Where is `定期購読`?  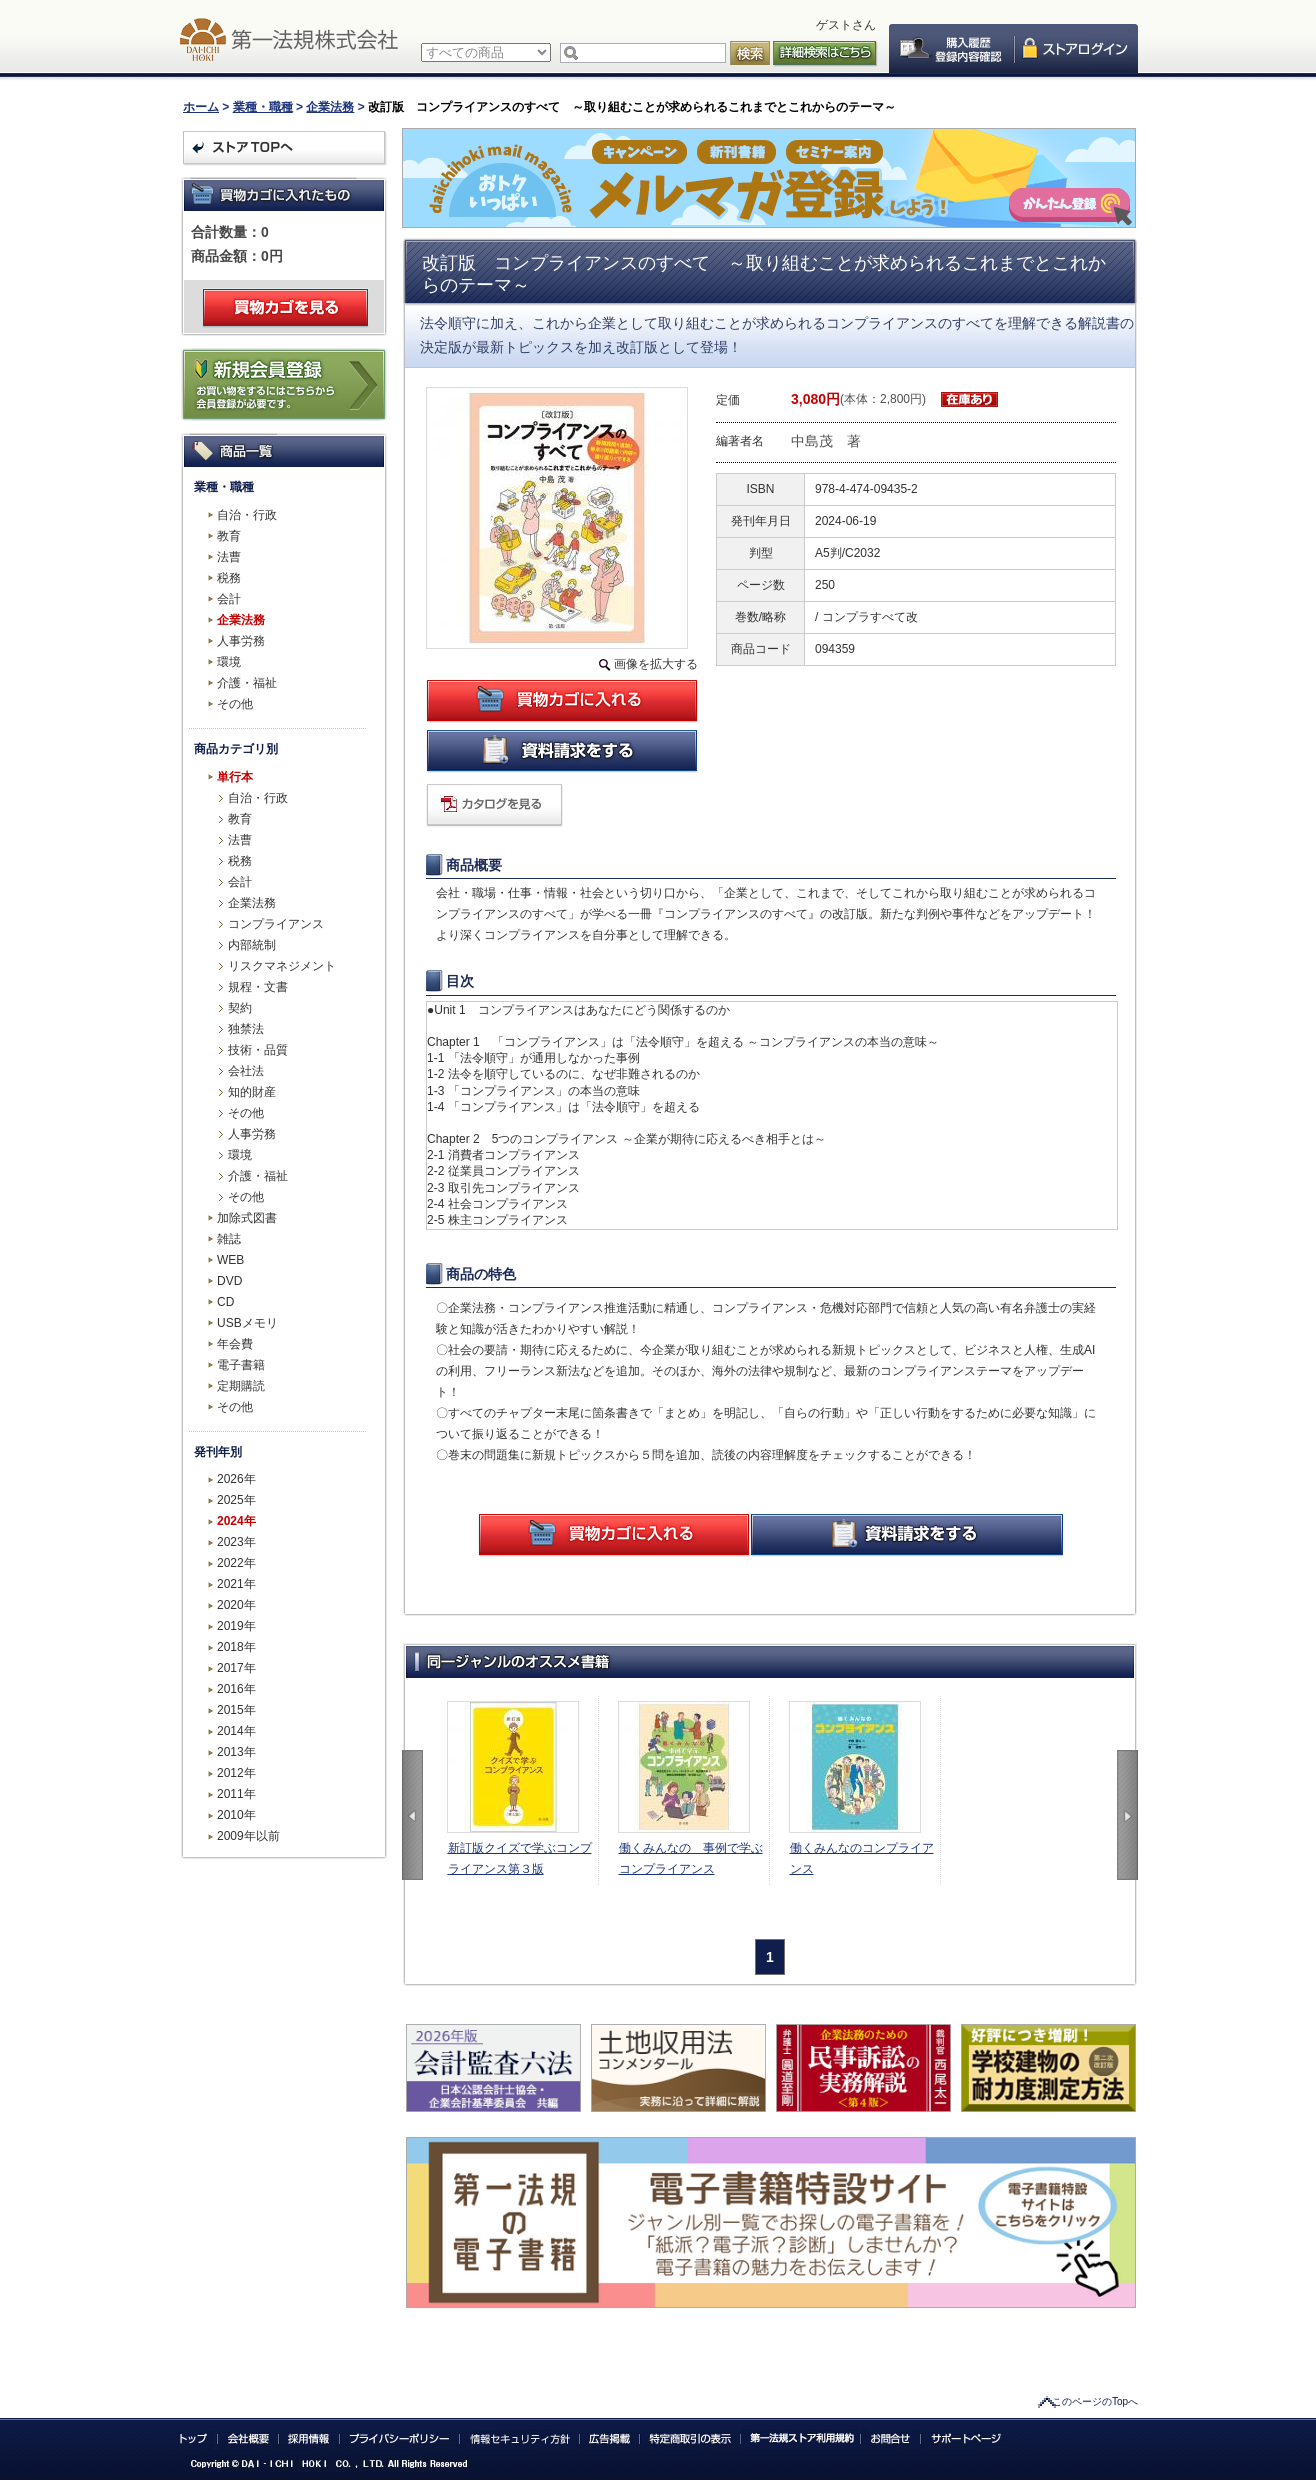 定期購読 is located at coordinates (241, 1386).